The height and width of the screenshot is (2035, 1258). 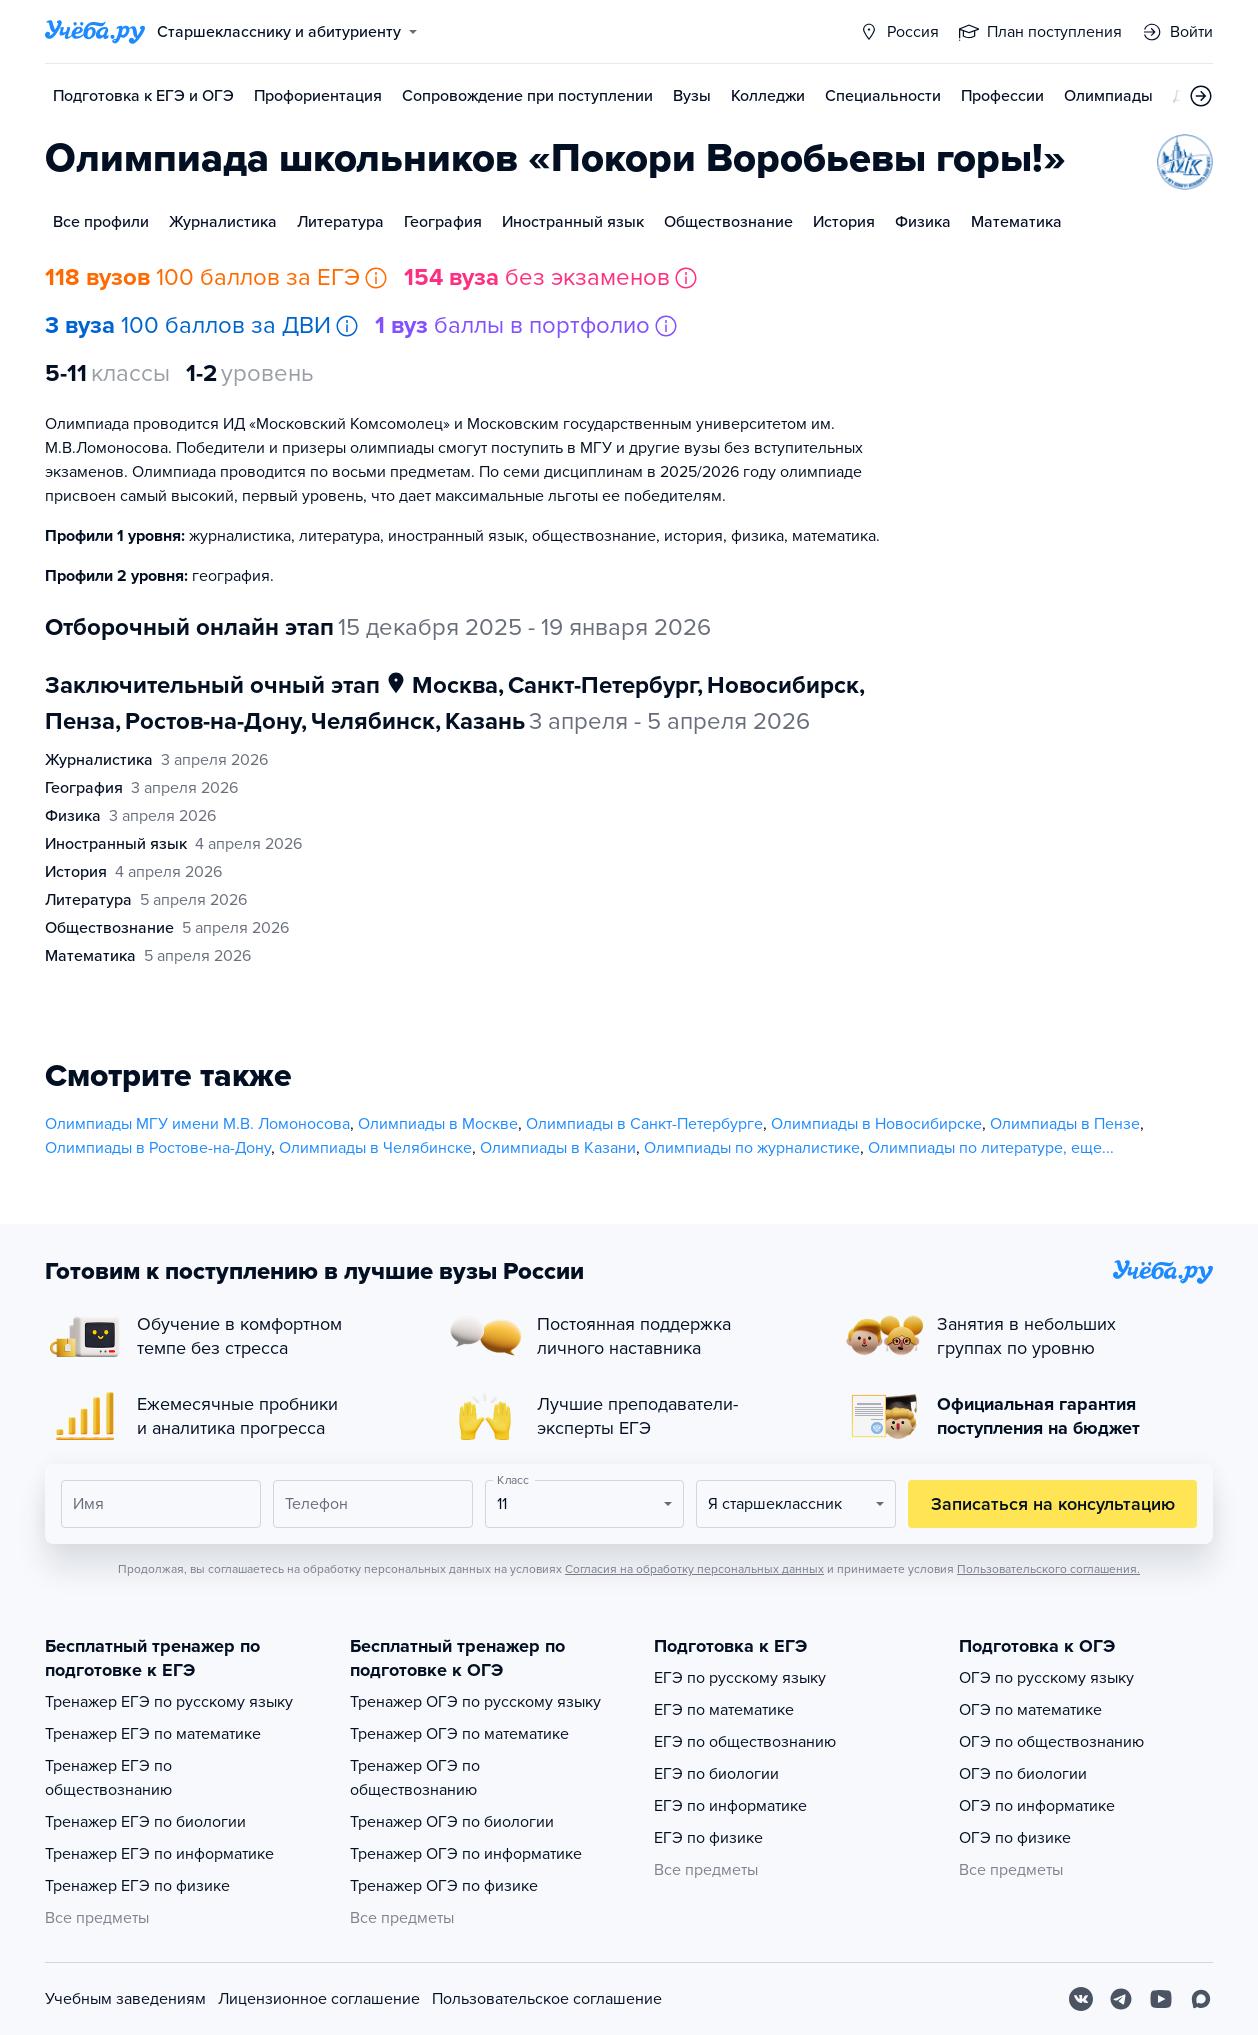 What do you see at coordinates (452, 1822) in the screenshot?
I see `Тренажер ОГЭ по биологии` at bounding box center [452, 1822].